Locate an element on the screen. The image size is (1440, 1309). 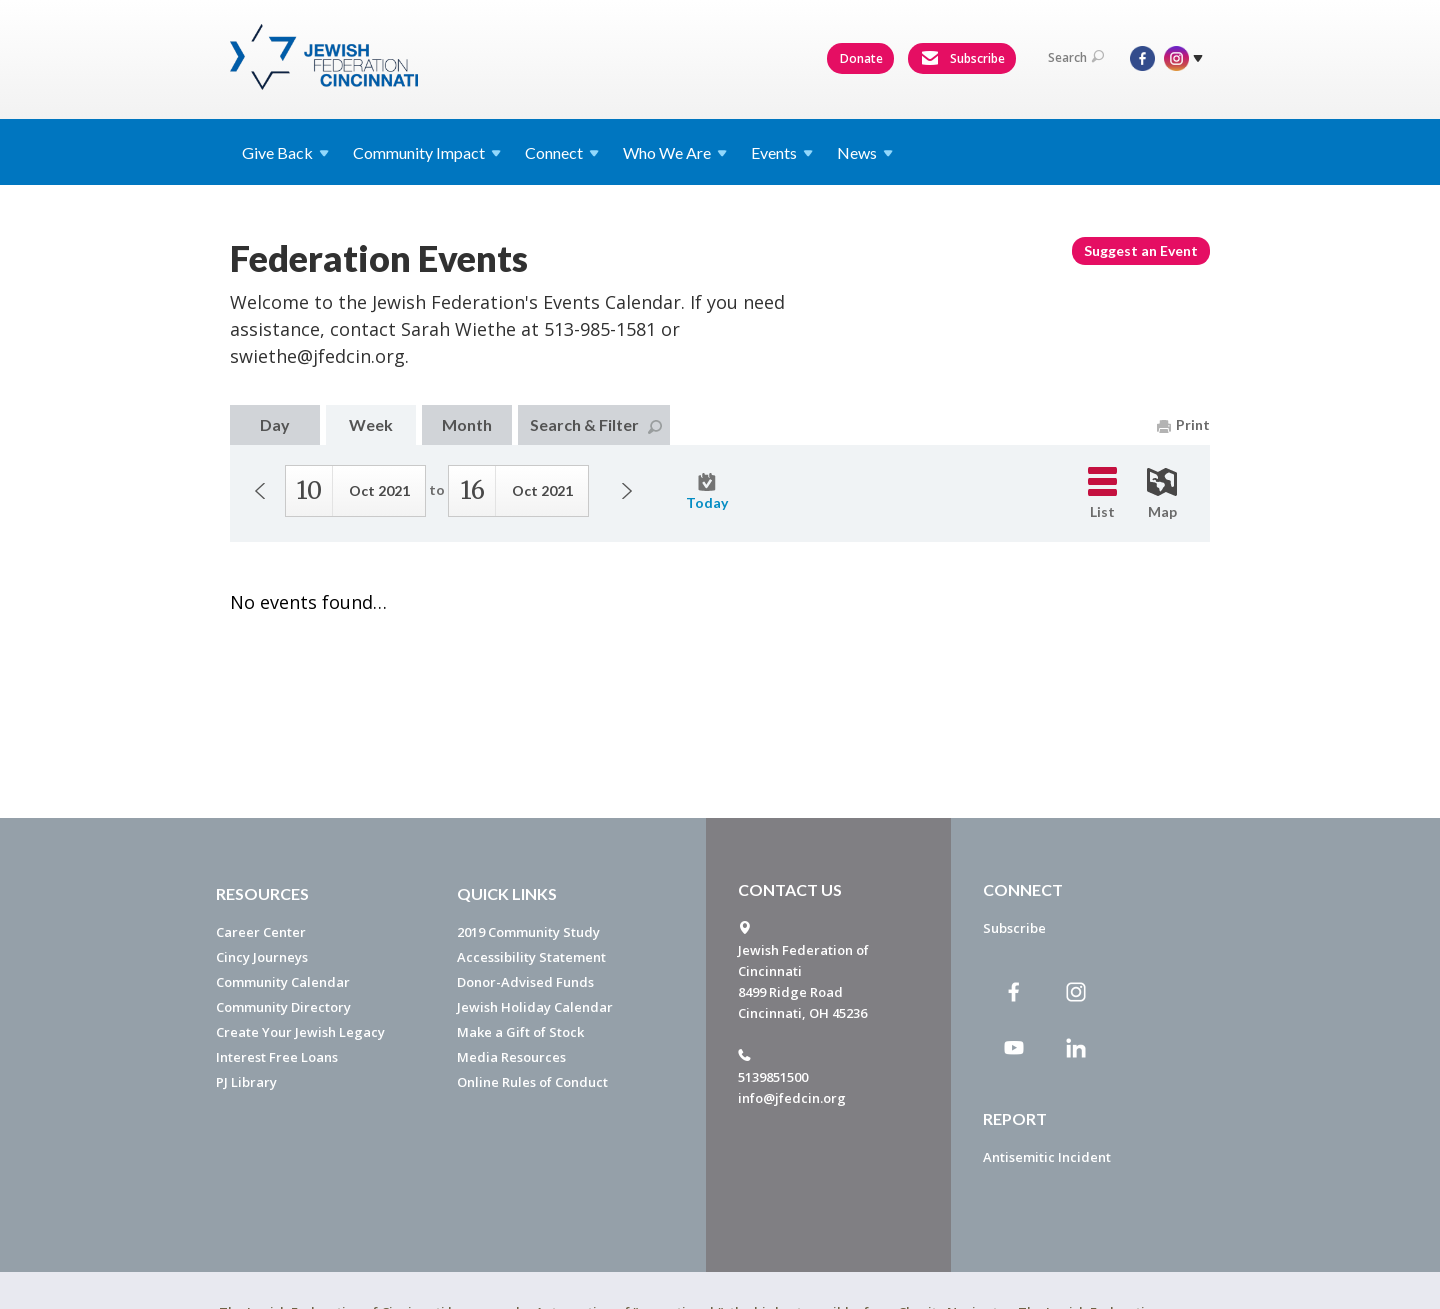
Subscribe is located at coordinates (963, 59).